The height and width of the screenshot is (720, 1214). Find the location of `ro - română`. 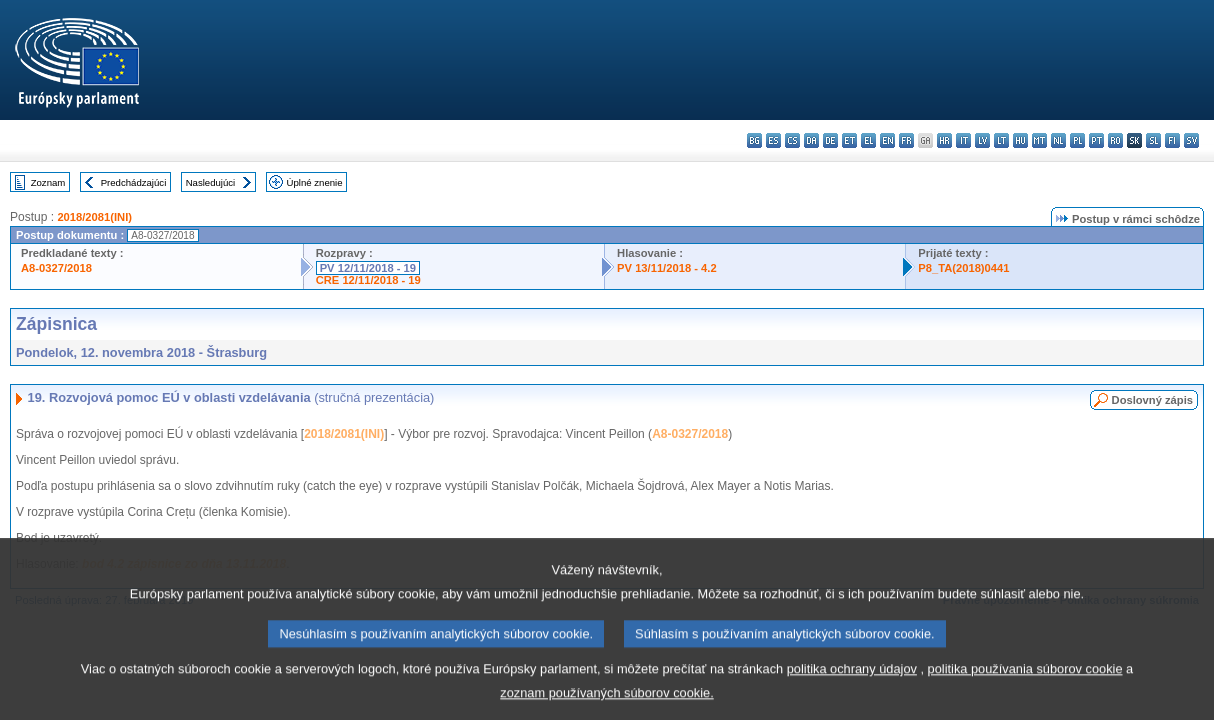

ro - română is located at coordinates (1115, 140).